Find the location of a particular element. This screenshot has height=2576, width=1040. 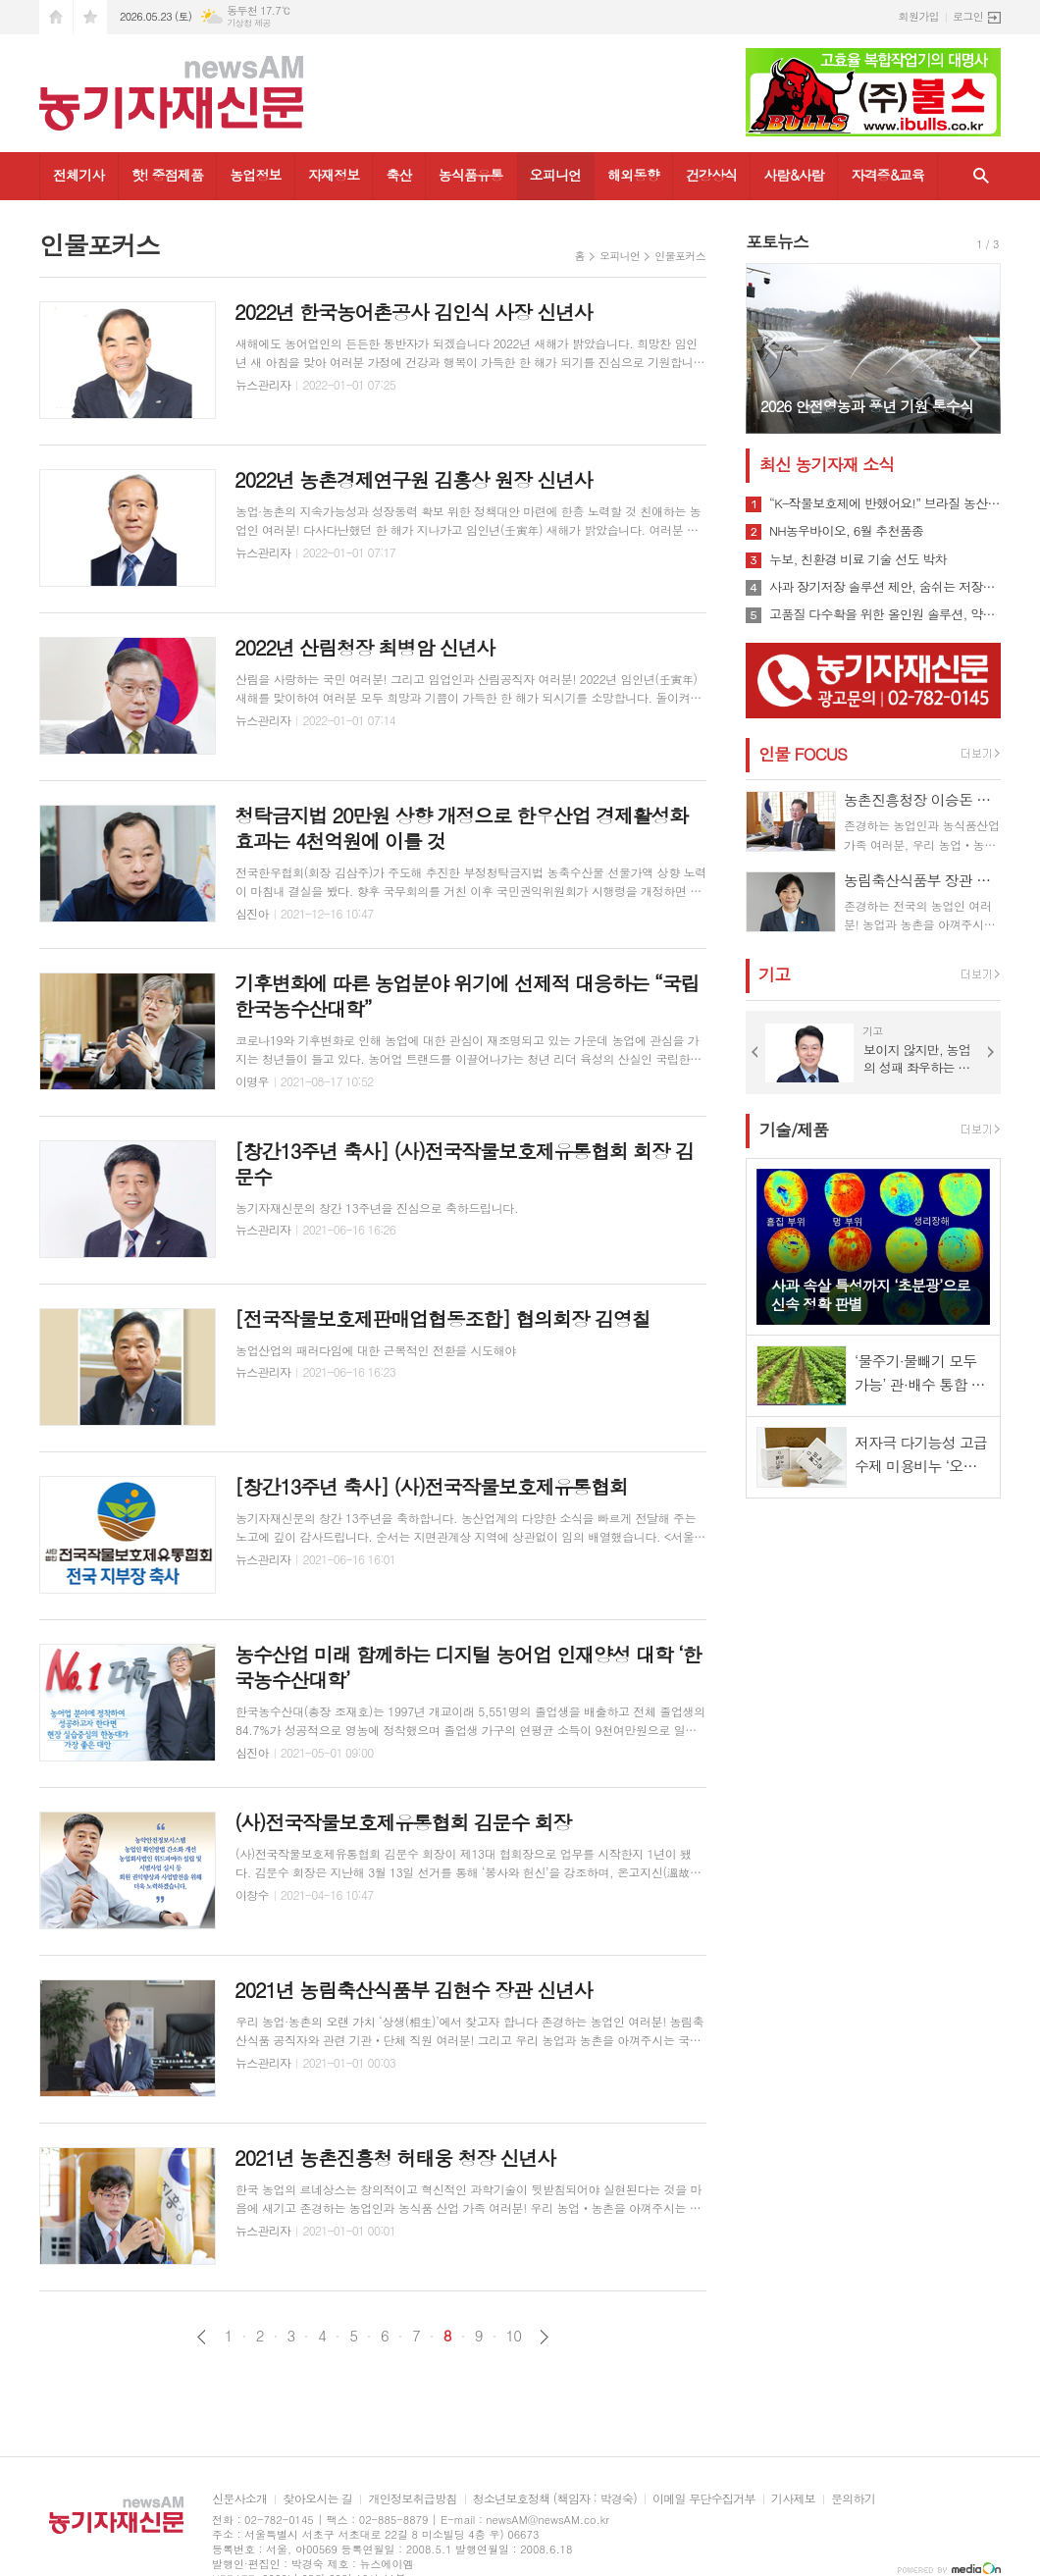

검색창 열기 is located at coordinates (981, 176).